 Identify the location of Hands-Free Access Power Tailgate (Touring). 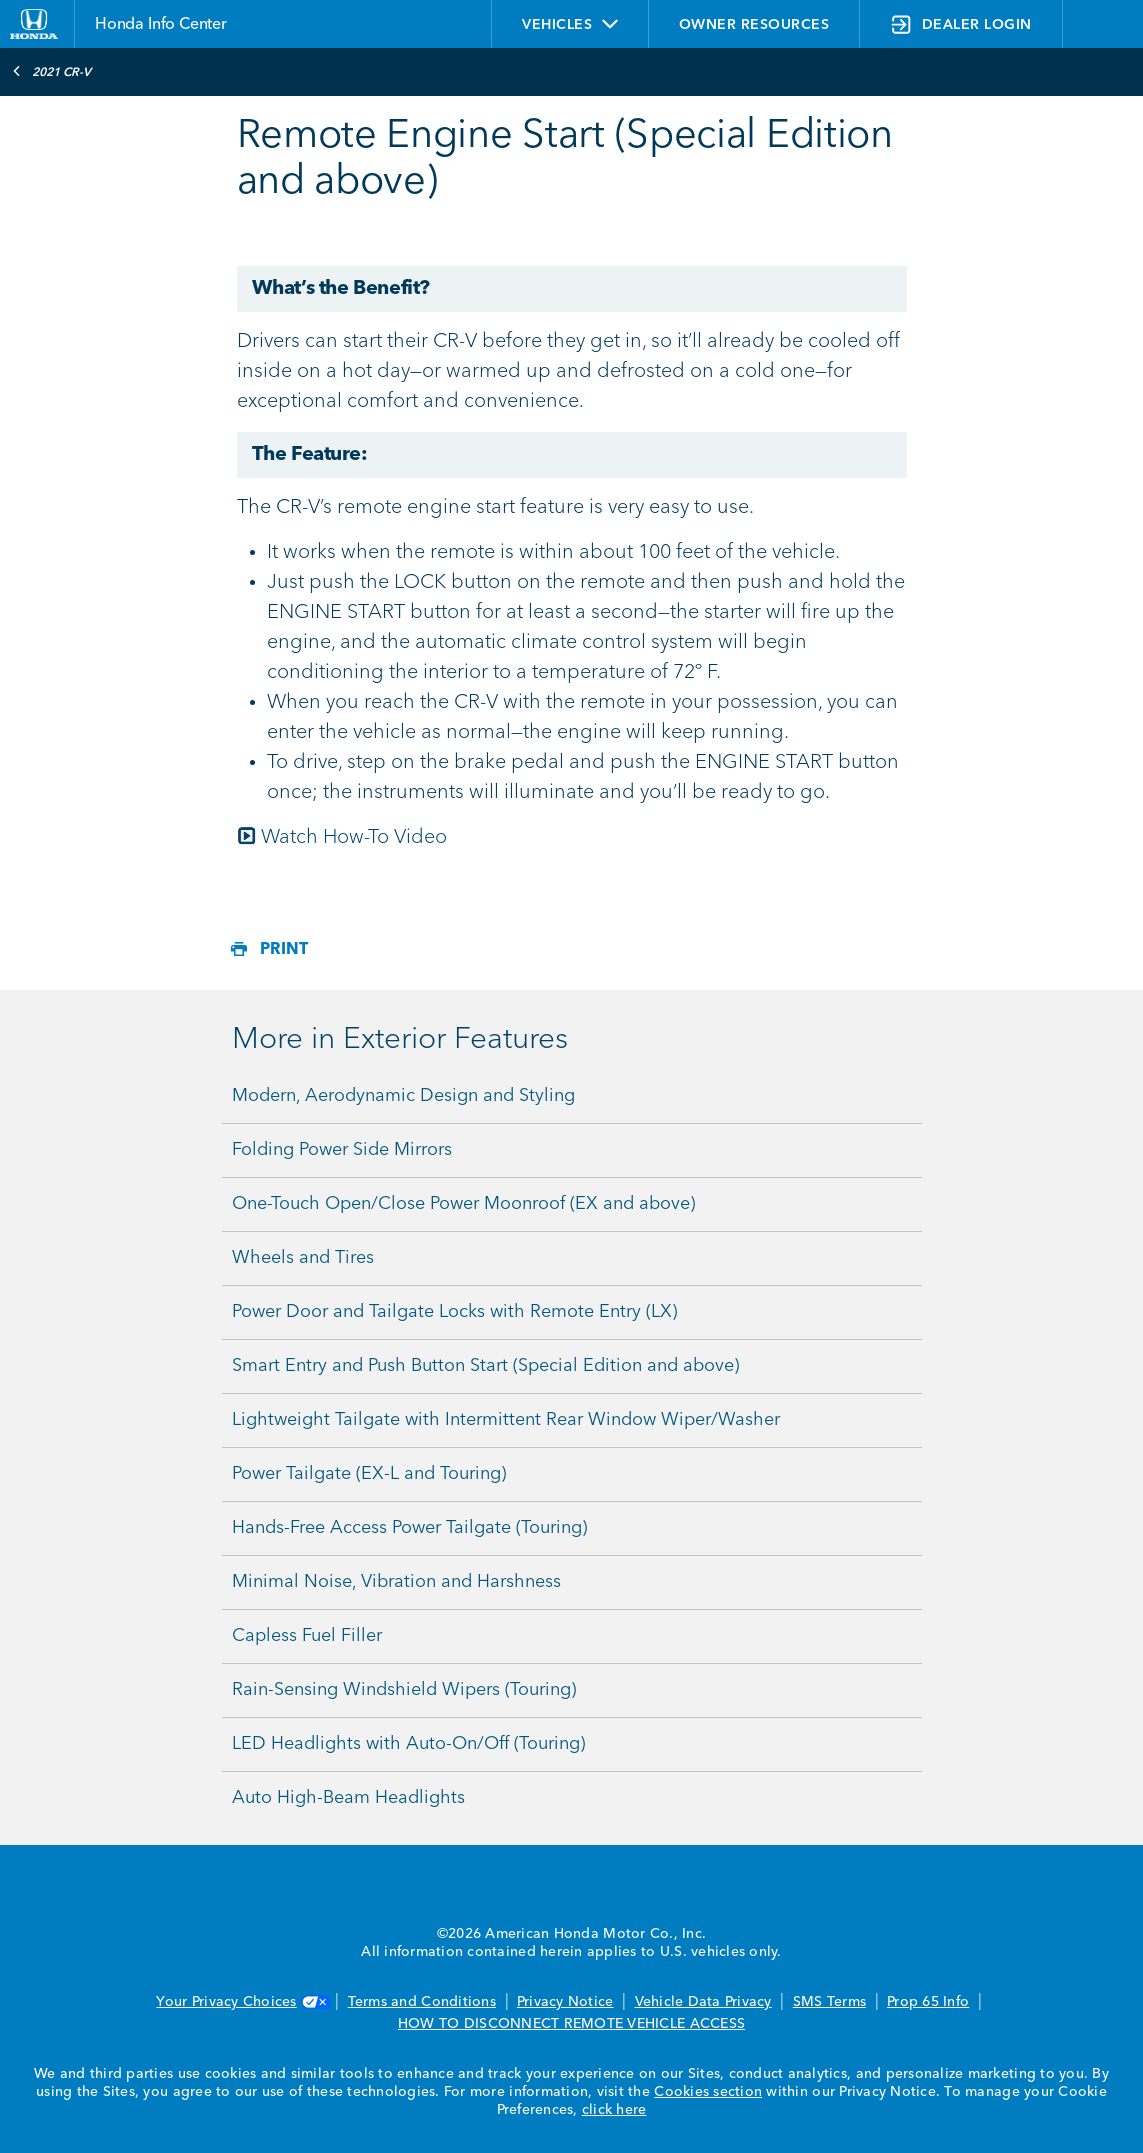
(409, 1528).